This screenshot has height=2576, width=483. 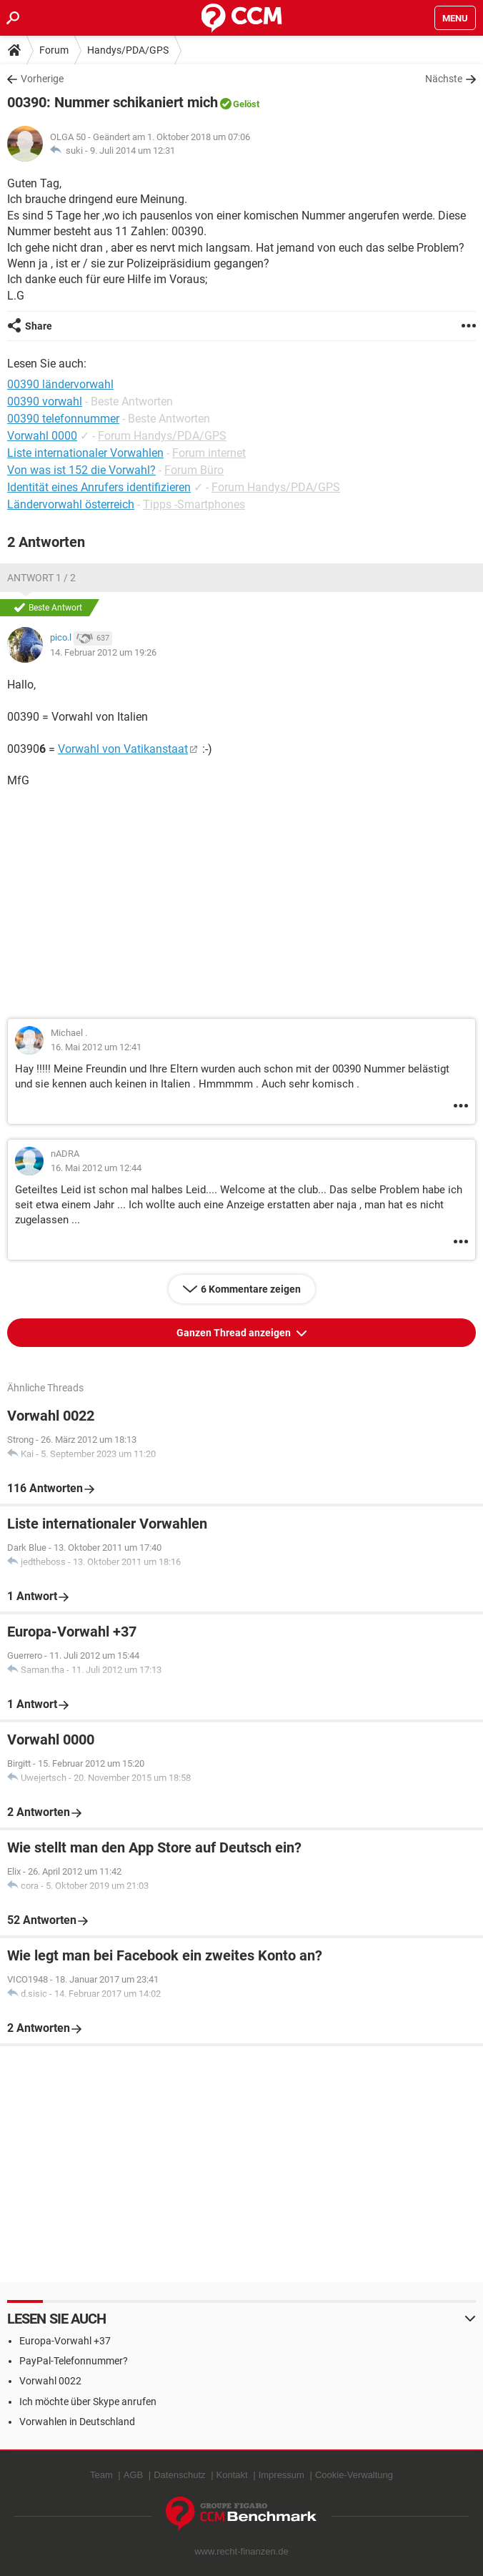 I want to click on Tipps -Smartphones, so click(x=194, y=504).